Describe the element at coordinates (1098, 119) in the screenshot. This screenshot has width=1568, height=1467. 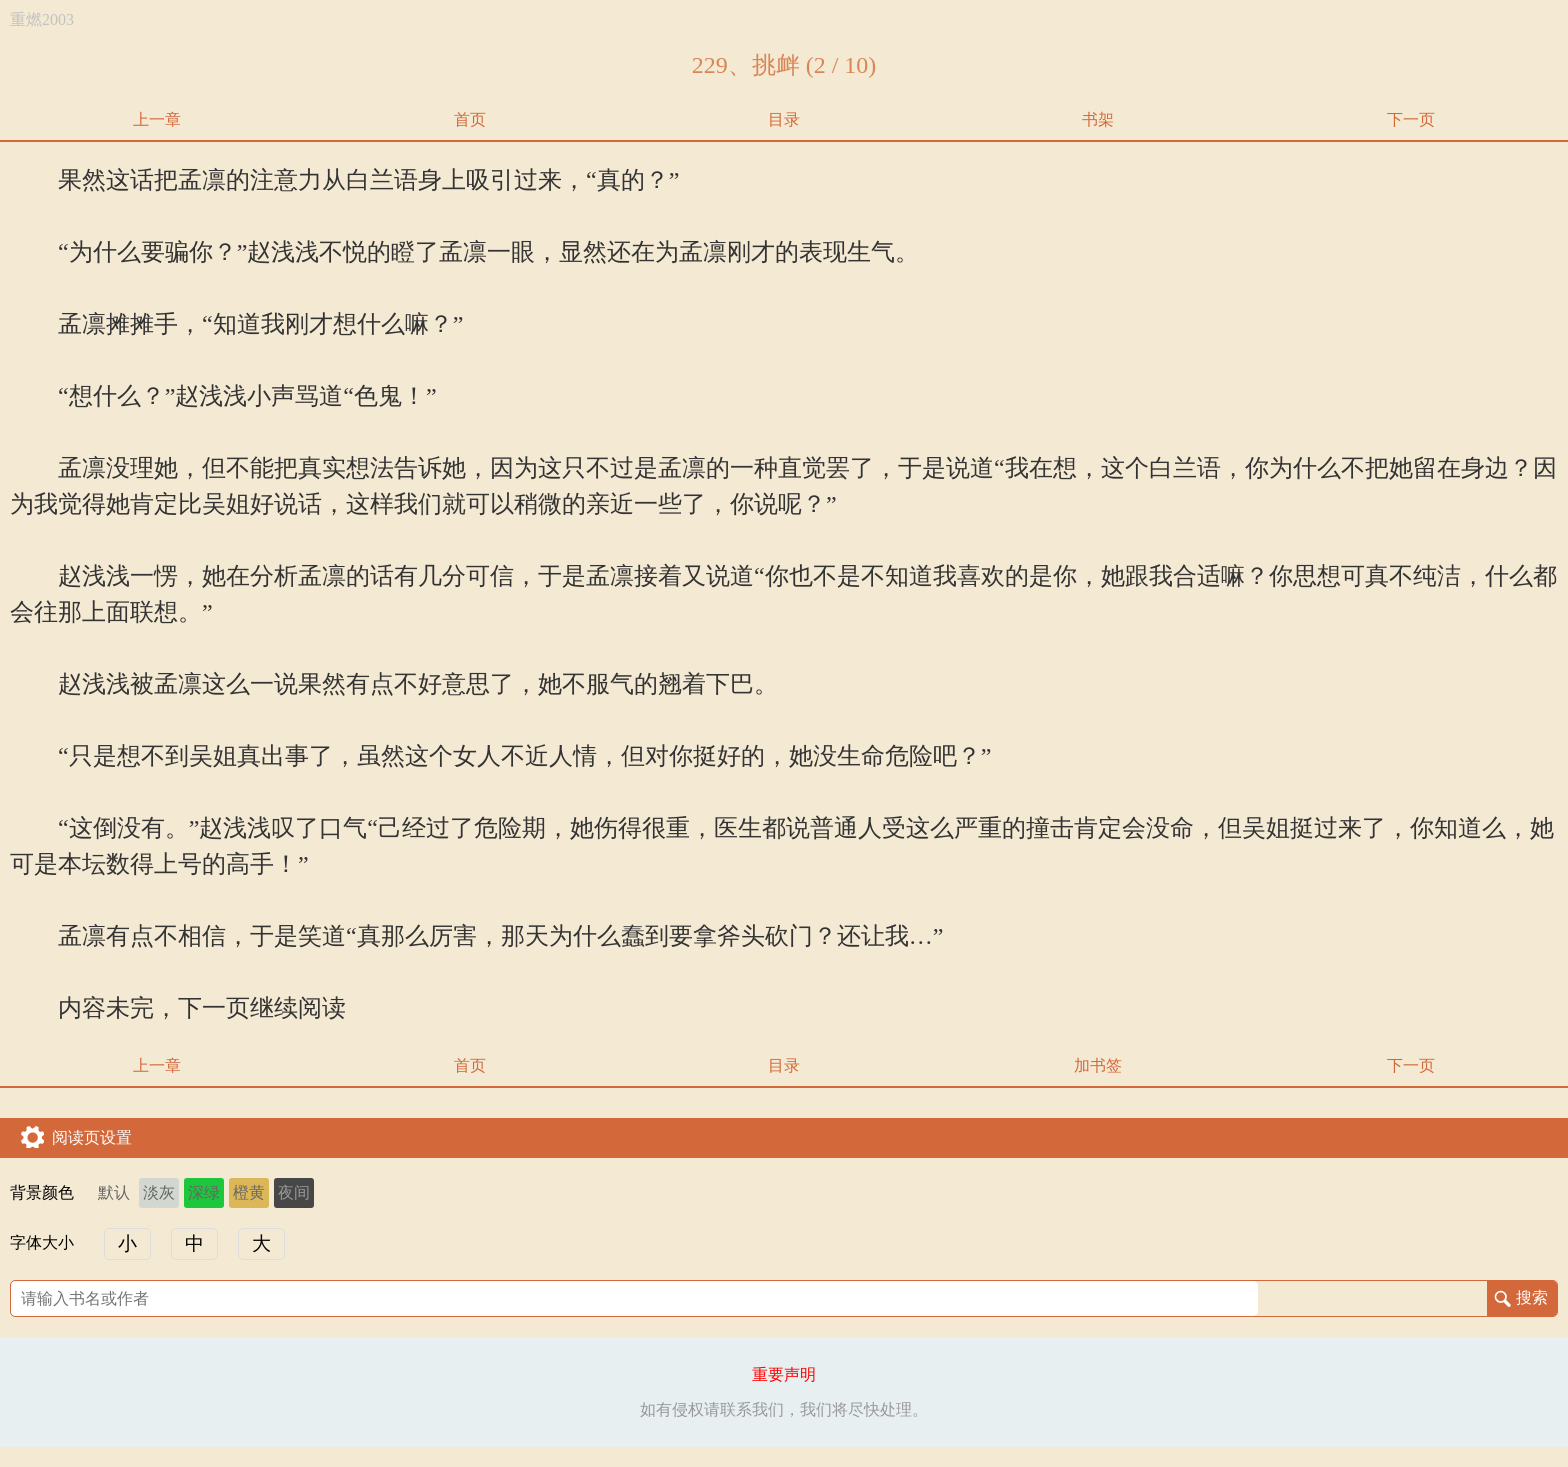
I see `书架` at that location.